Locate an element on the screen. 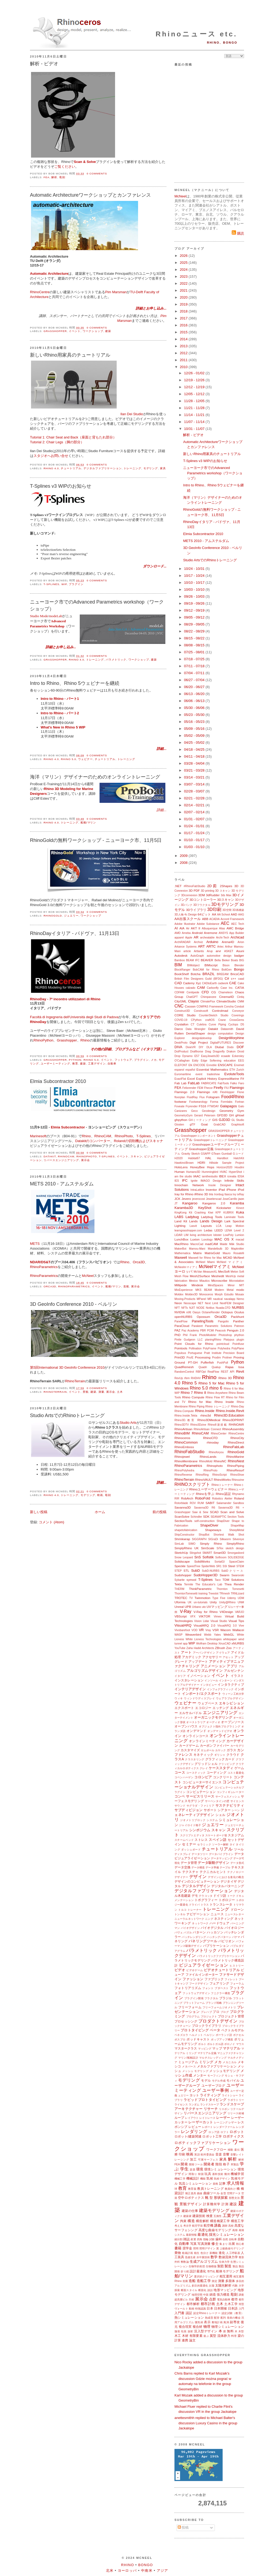  トレーナー is located at coordinates (195, 1909).